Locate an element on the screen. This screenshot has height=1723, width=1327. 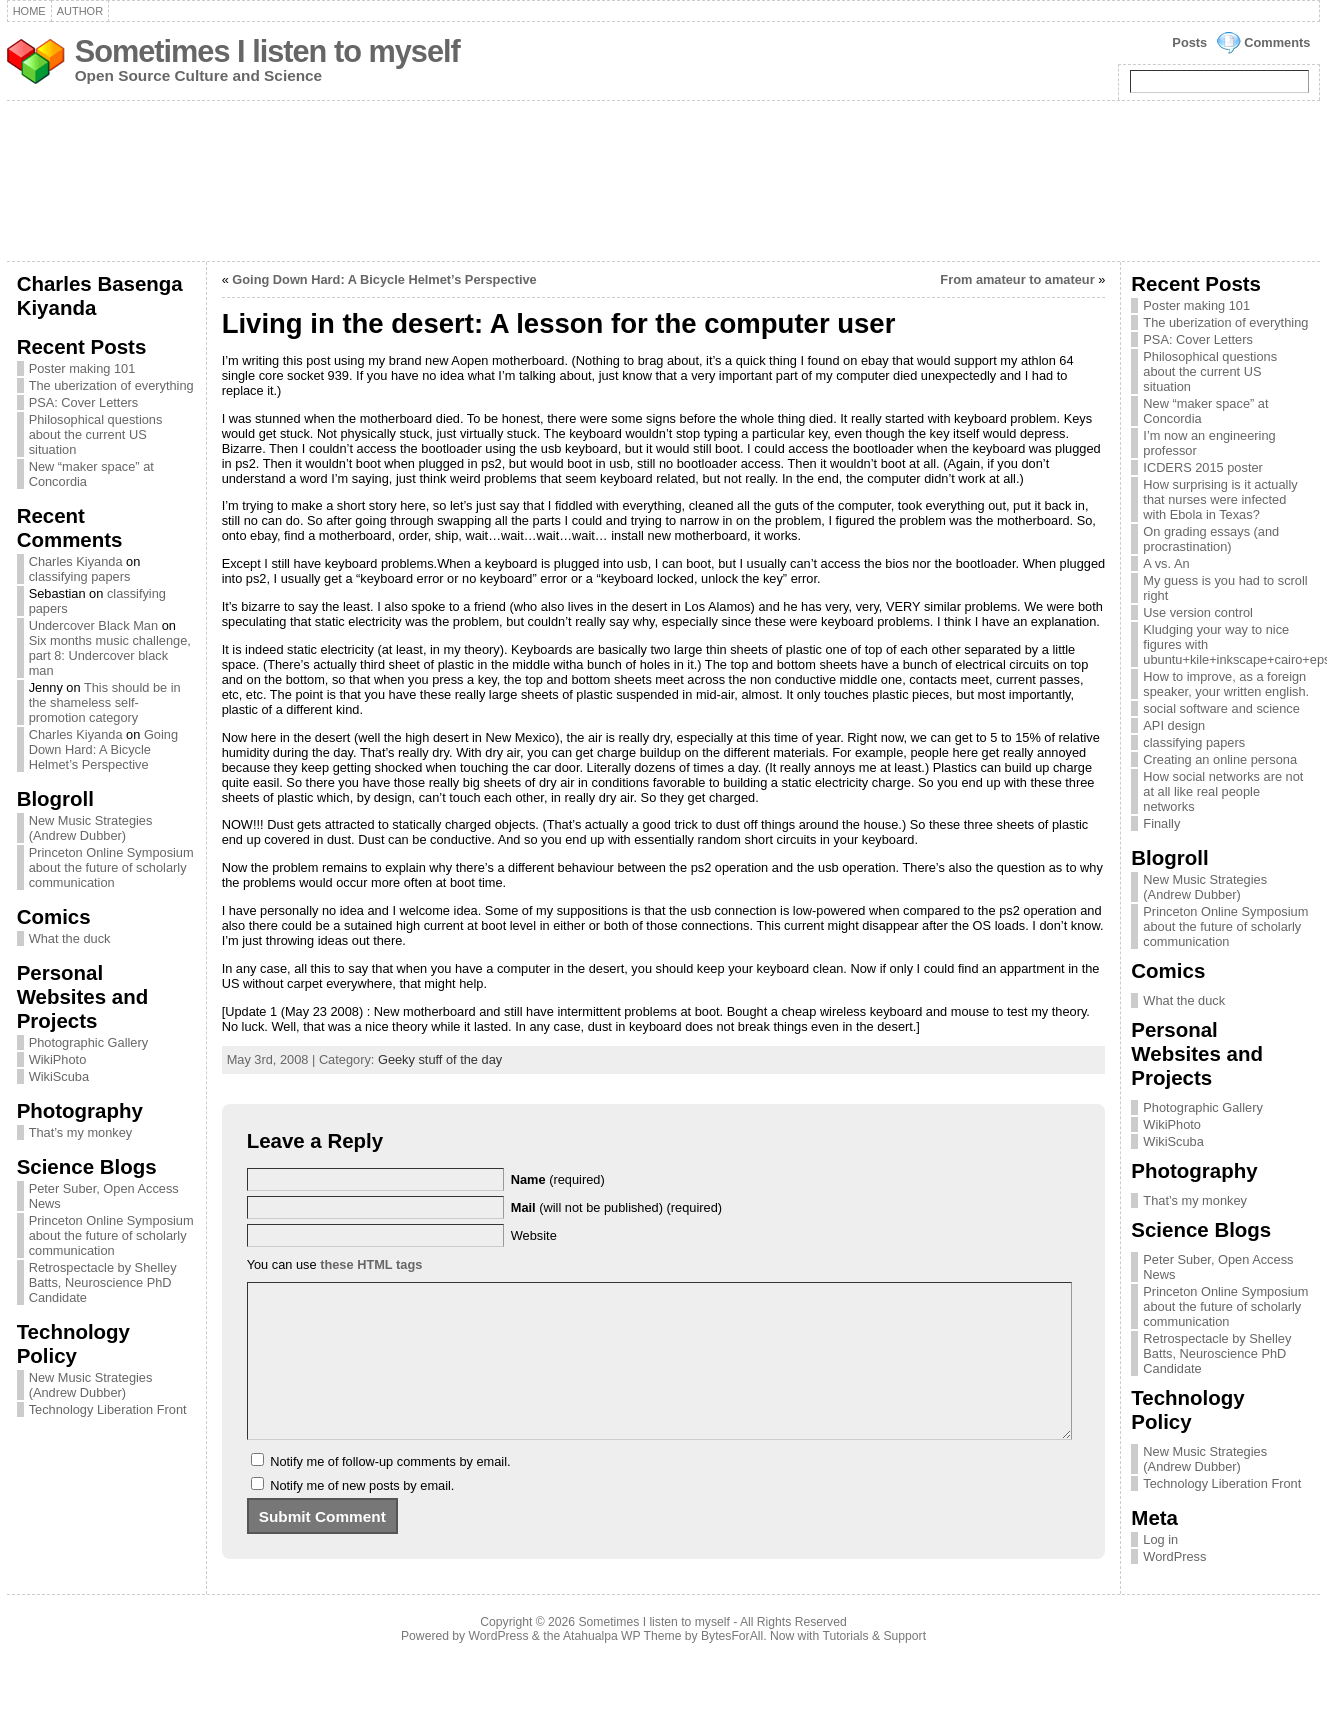
Photographic Gallery is located at coordinates (89, 1042).